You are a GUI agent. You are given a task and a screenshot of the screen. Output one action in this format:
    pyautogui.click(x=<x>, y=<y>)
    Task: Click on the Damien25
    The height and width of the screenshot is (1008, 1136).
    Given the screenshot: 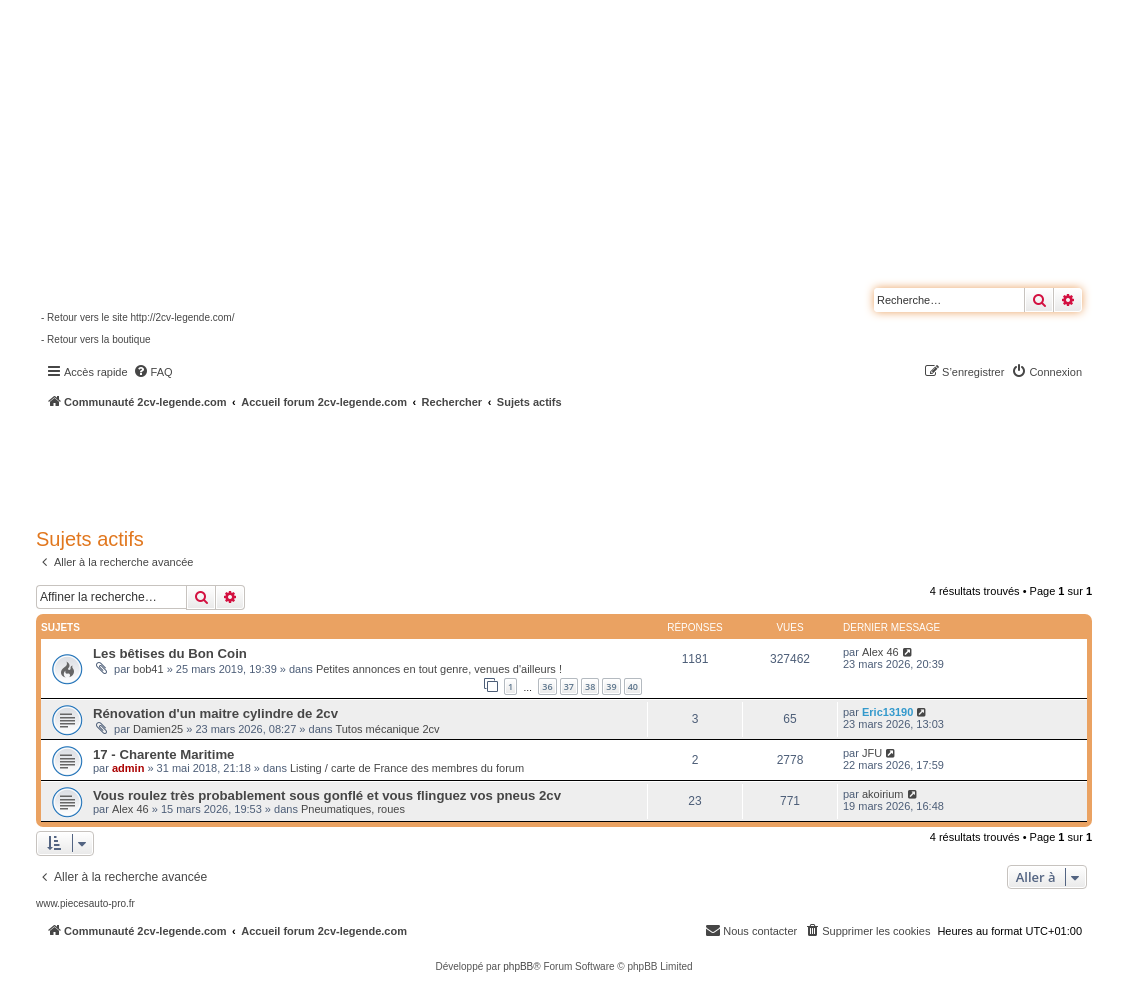 What is the action you would take?
    pyautogui.click(x=158, y=729)
    